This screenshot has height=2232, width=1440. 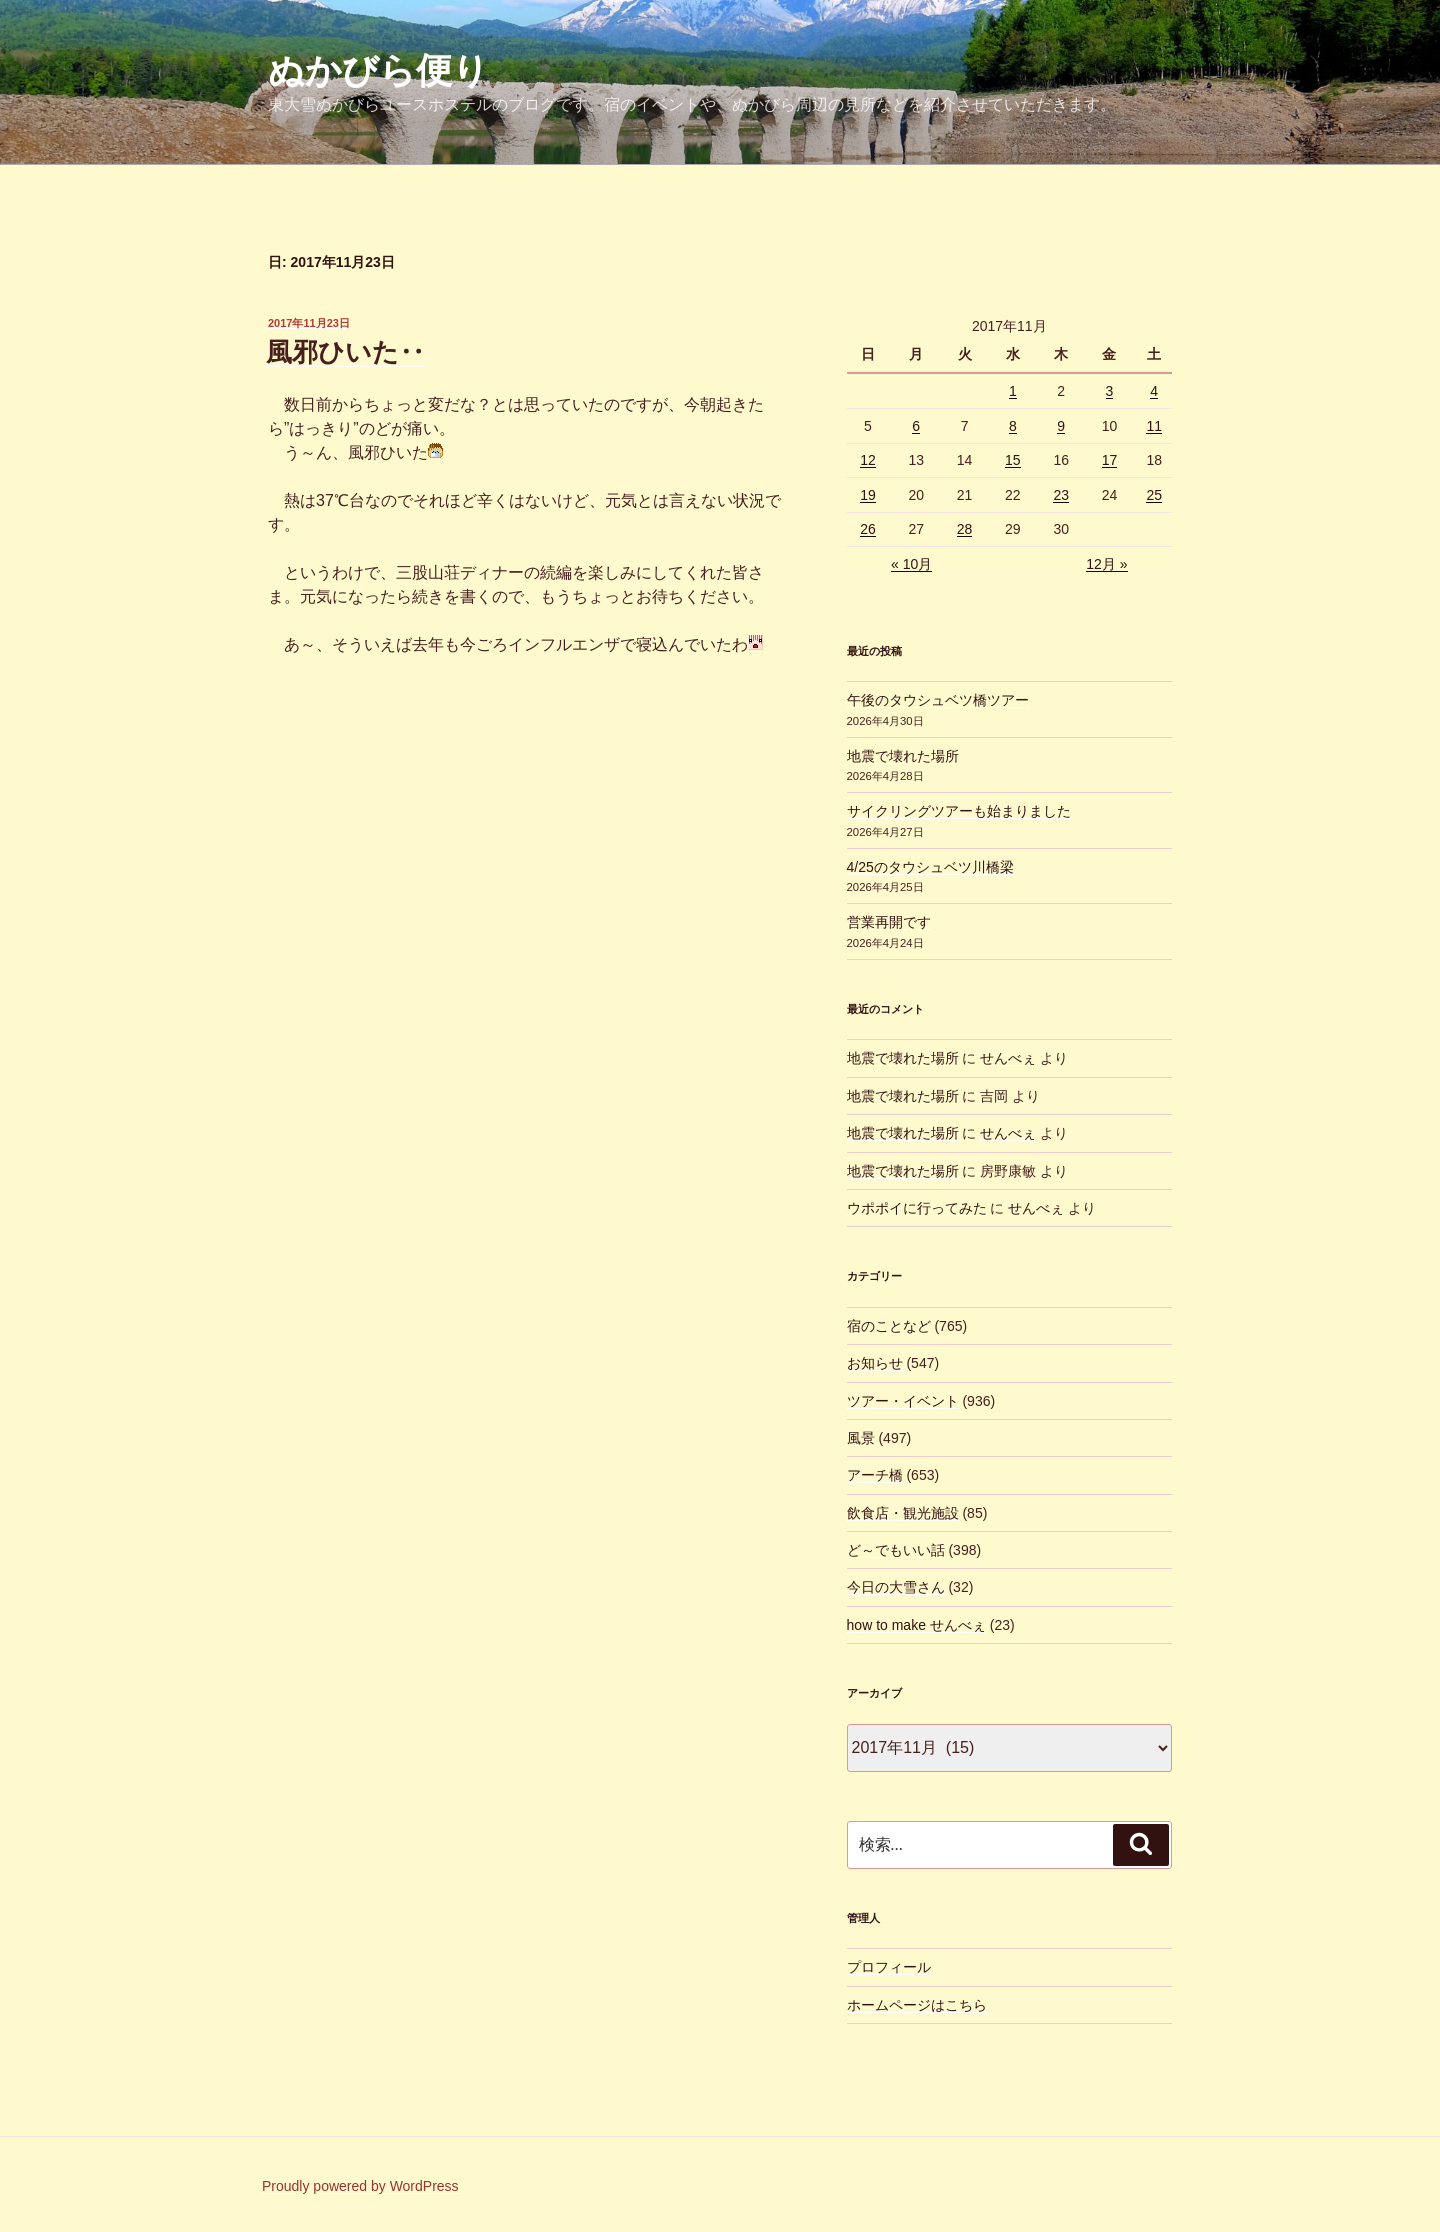 I want to click on せんべぇ, so click(x=1008, y=1058).